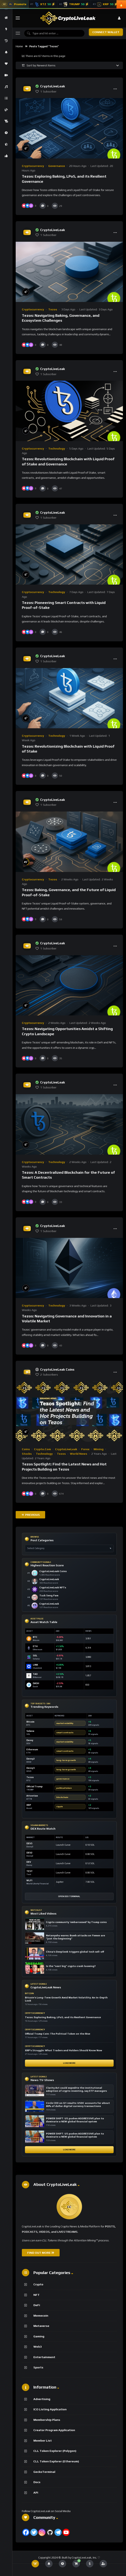  Describe the element at coordinates (54, 2450) in the screenshot. I see `CLL Token Explorer (Polygon)` at that location.